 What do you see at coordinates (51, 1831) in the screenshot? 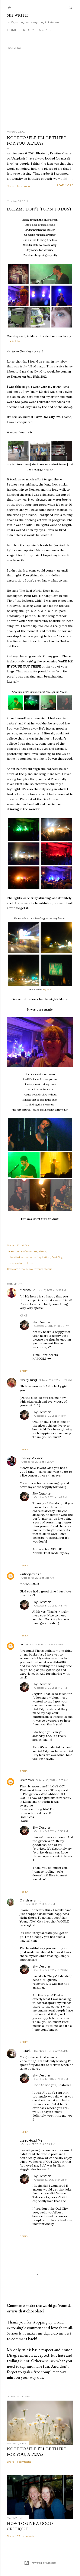
I see `October 8, 2012 at 5:08 PM` at bounding box center [51, 1831].